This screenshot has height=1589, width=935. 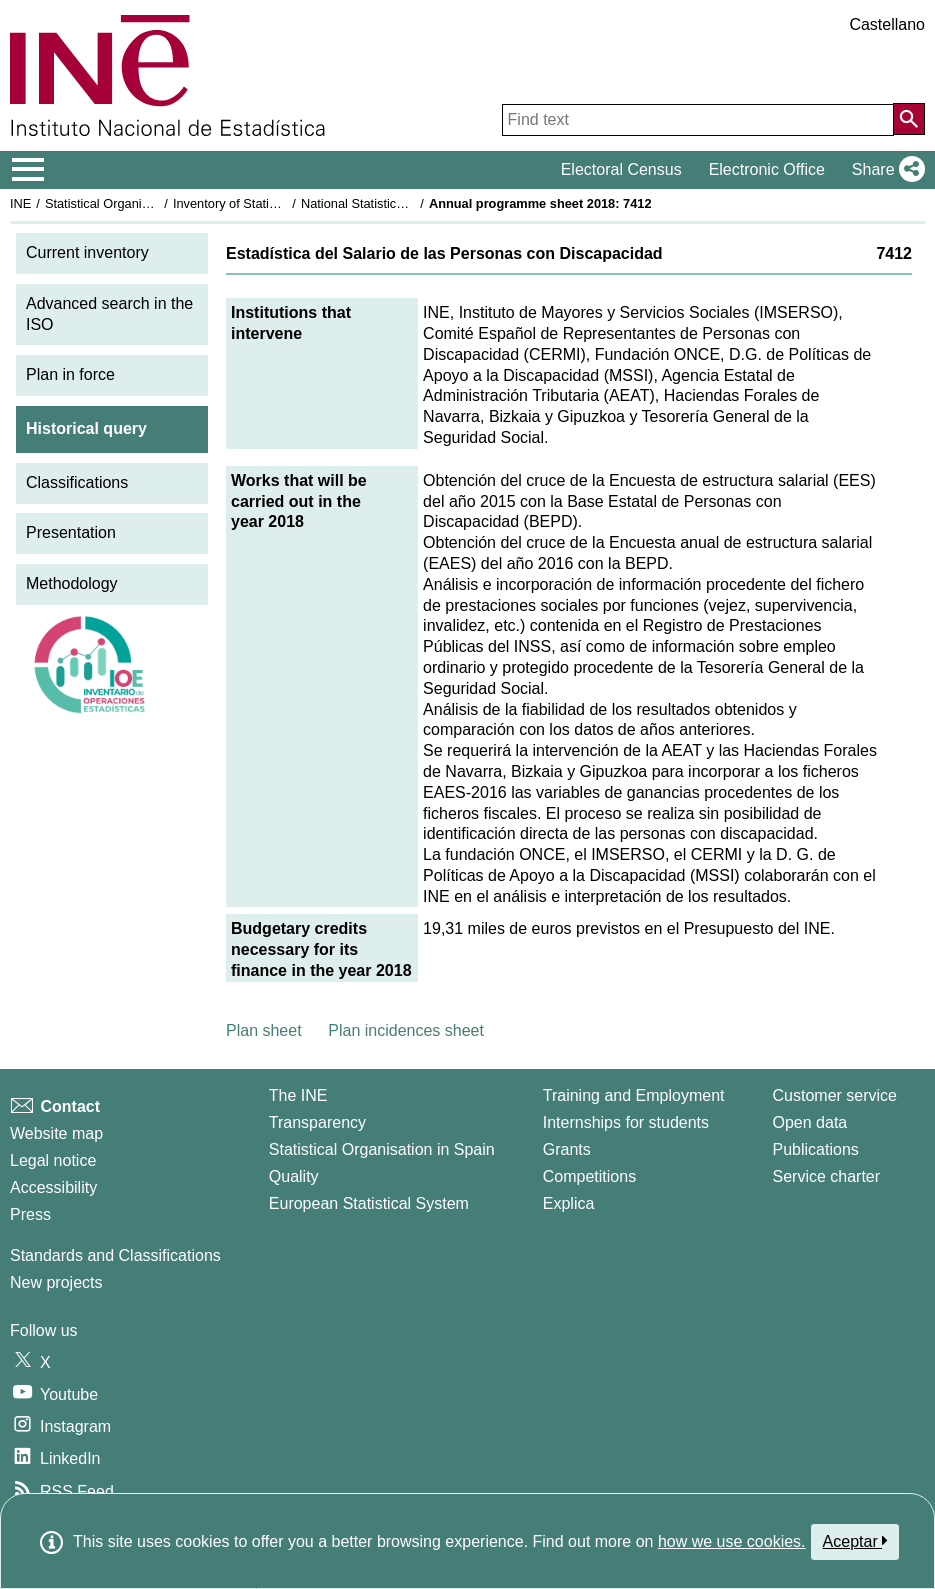 What do you see at coordinates (406, 1030) in the screenshot?
I see `Plan incidences sheet` at bounding box center [406, 1030].